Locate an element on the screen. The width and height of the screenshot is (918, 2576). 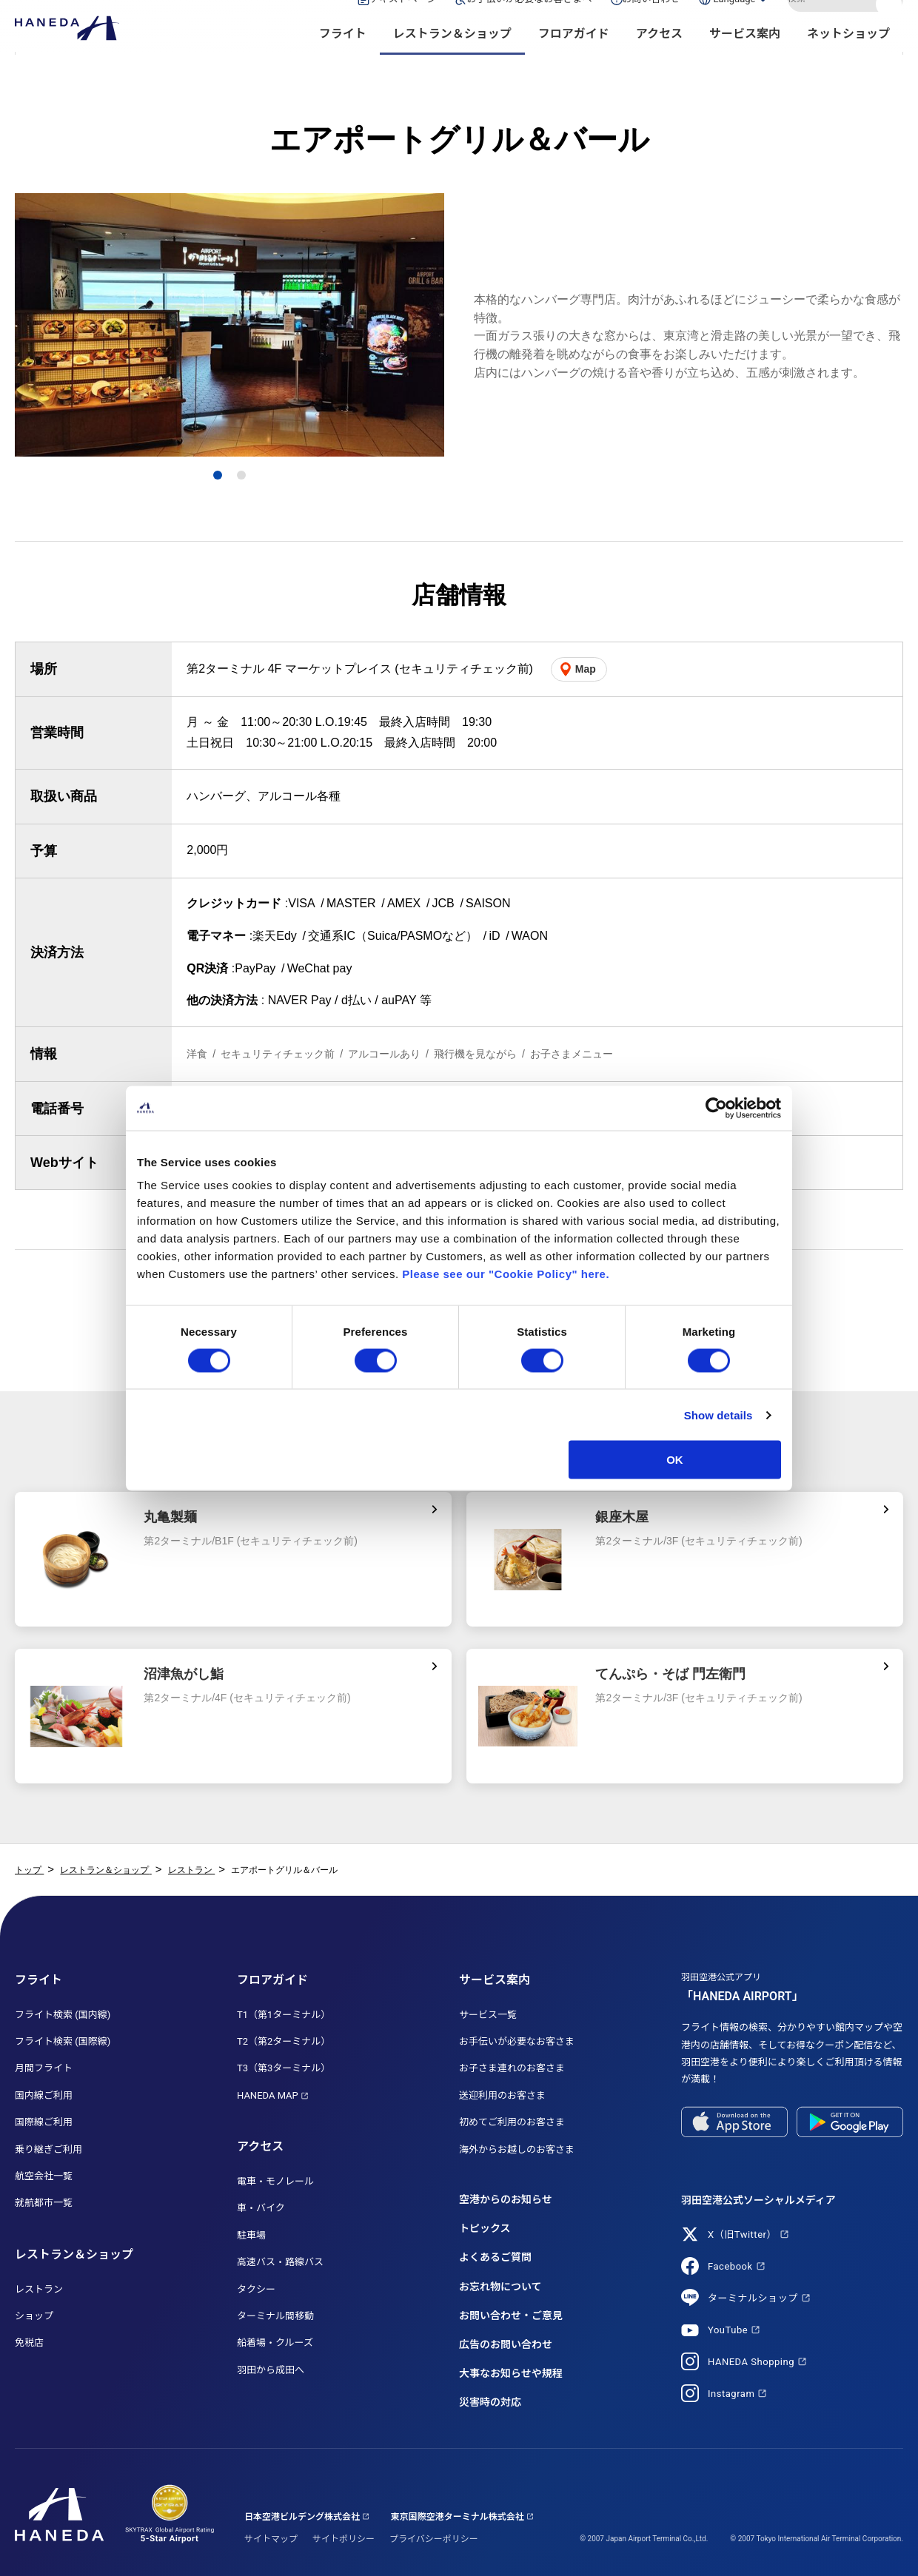
レストラン is located at coordinates (39, 2289).